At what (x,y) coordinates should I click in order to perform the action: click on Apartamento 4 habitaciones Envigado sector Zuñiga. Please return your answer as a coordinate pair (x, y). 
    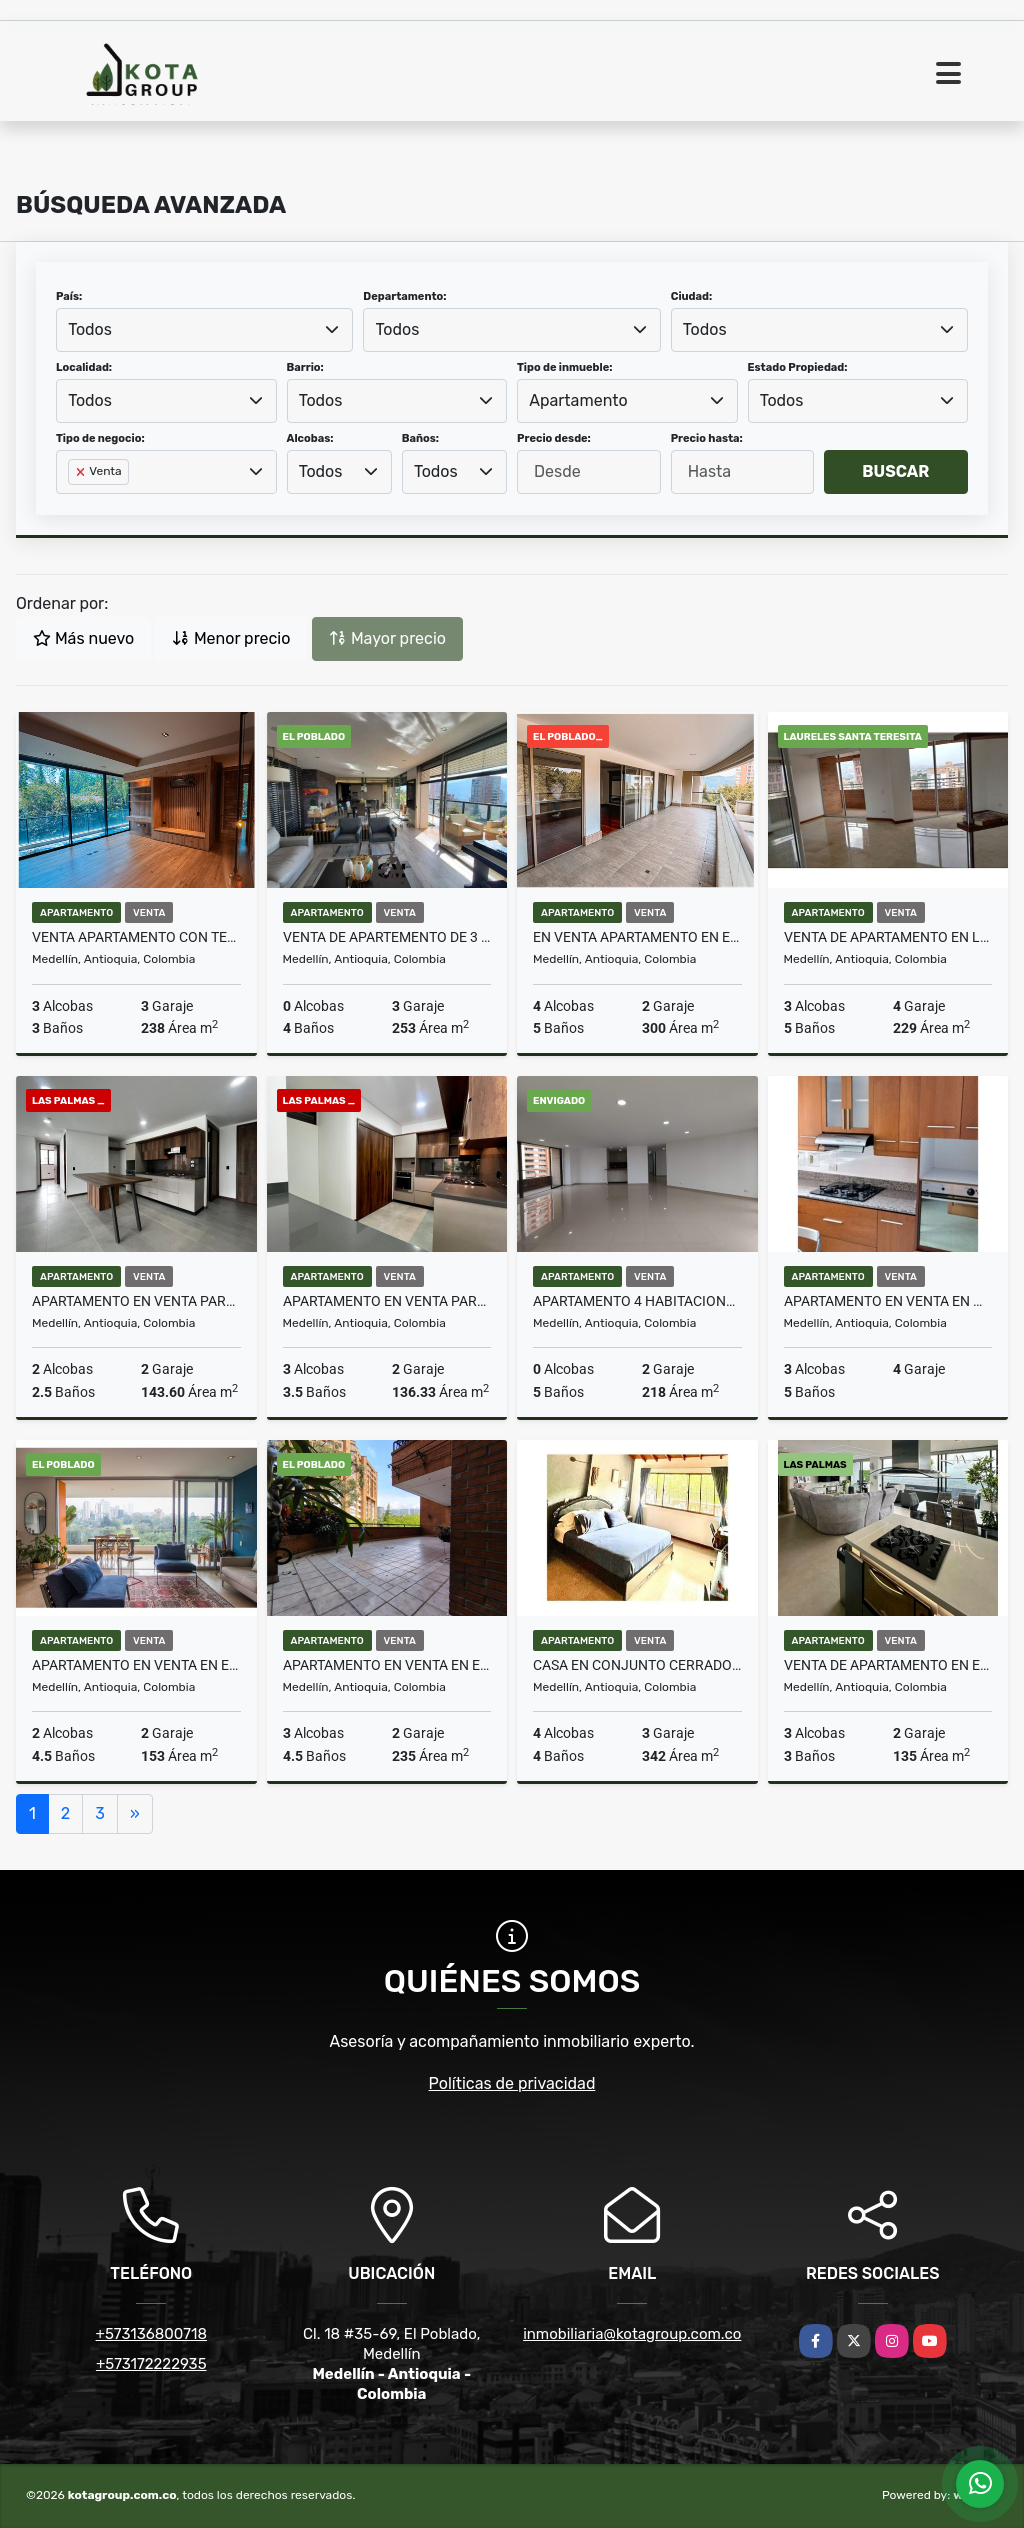
    Looking at the image, I should click on (637, 1301).